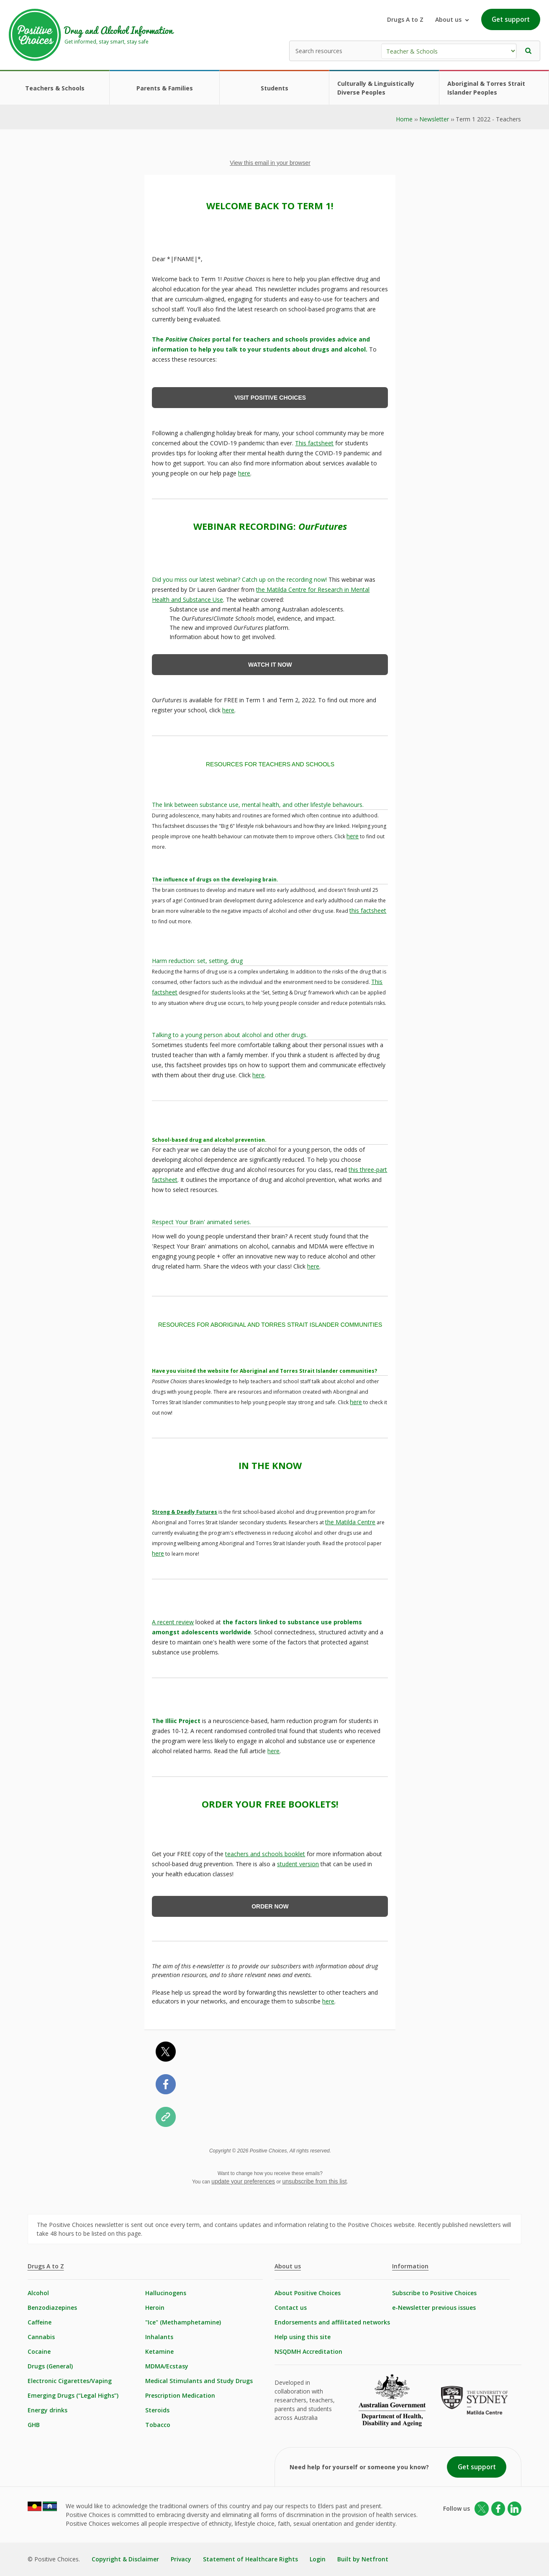 Image resolution: width=549 pixels, height=2576 pixels. I want to click on the Matilda Centre, so click(350, 1522).